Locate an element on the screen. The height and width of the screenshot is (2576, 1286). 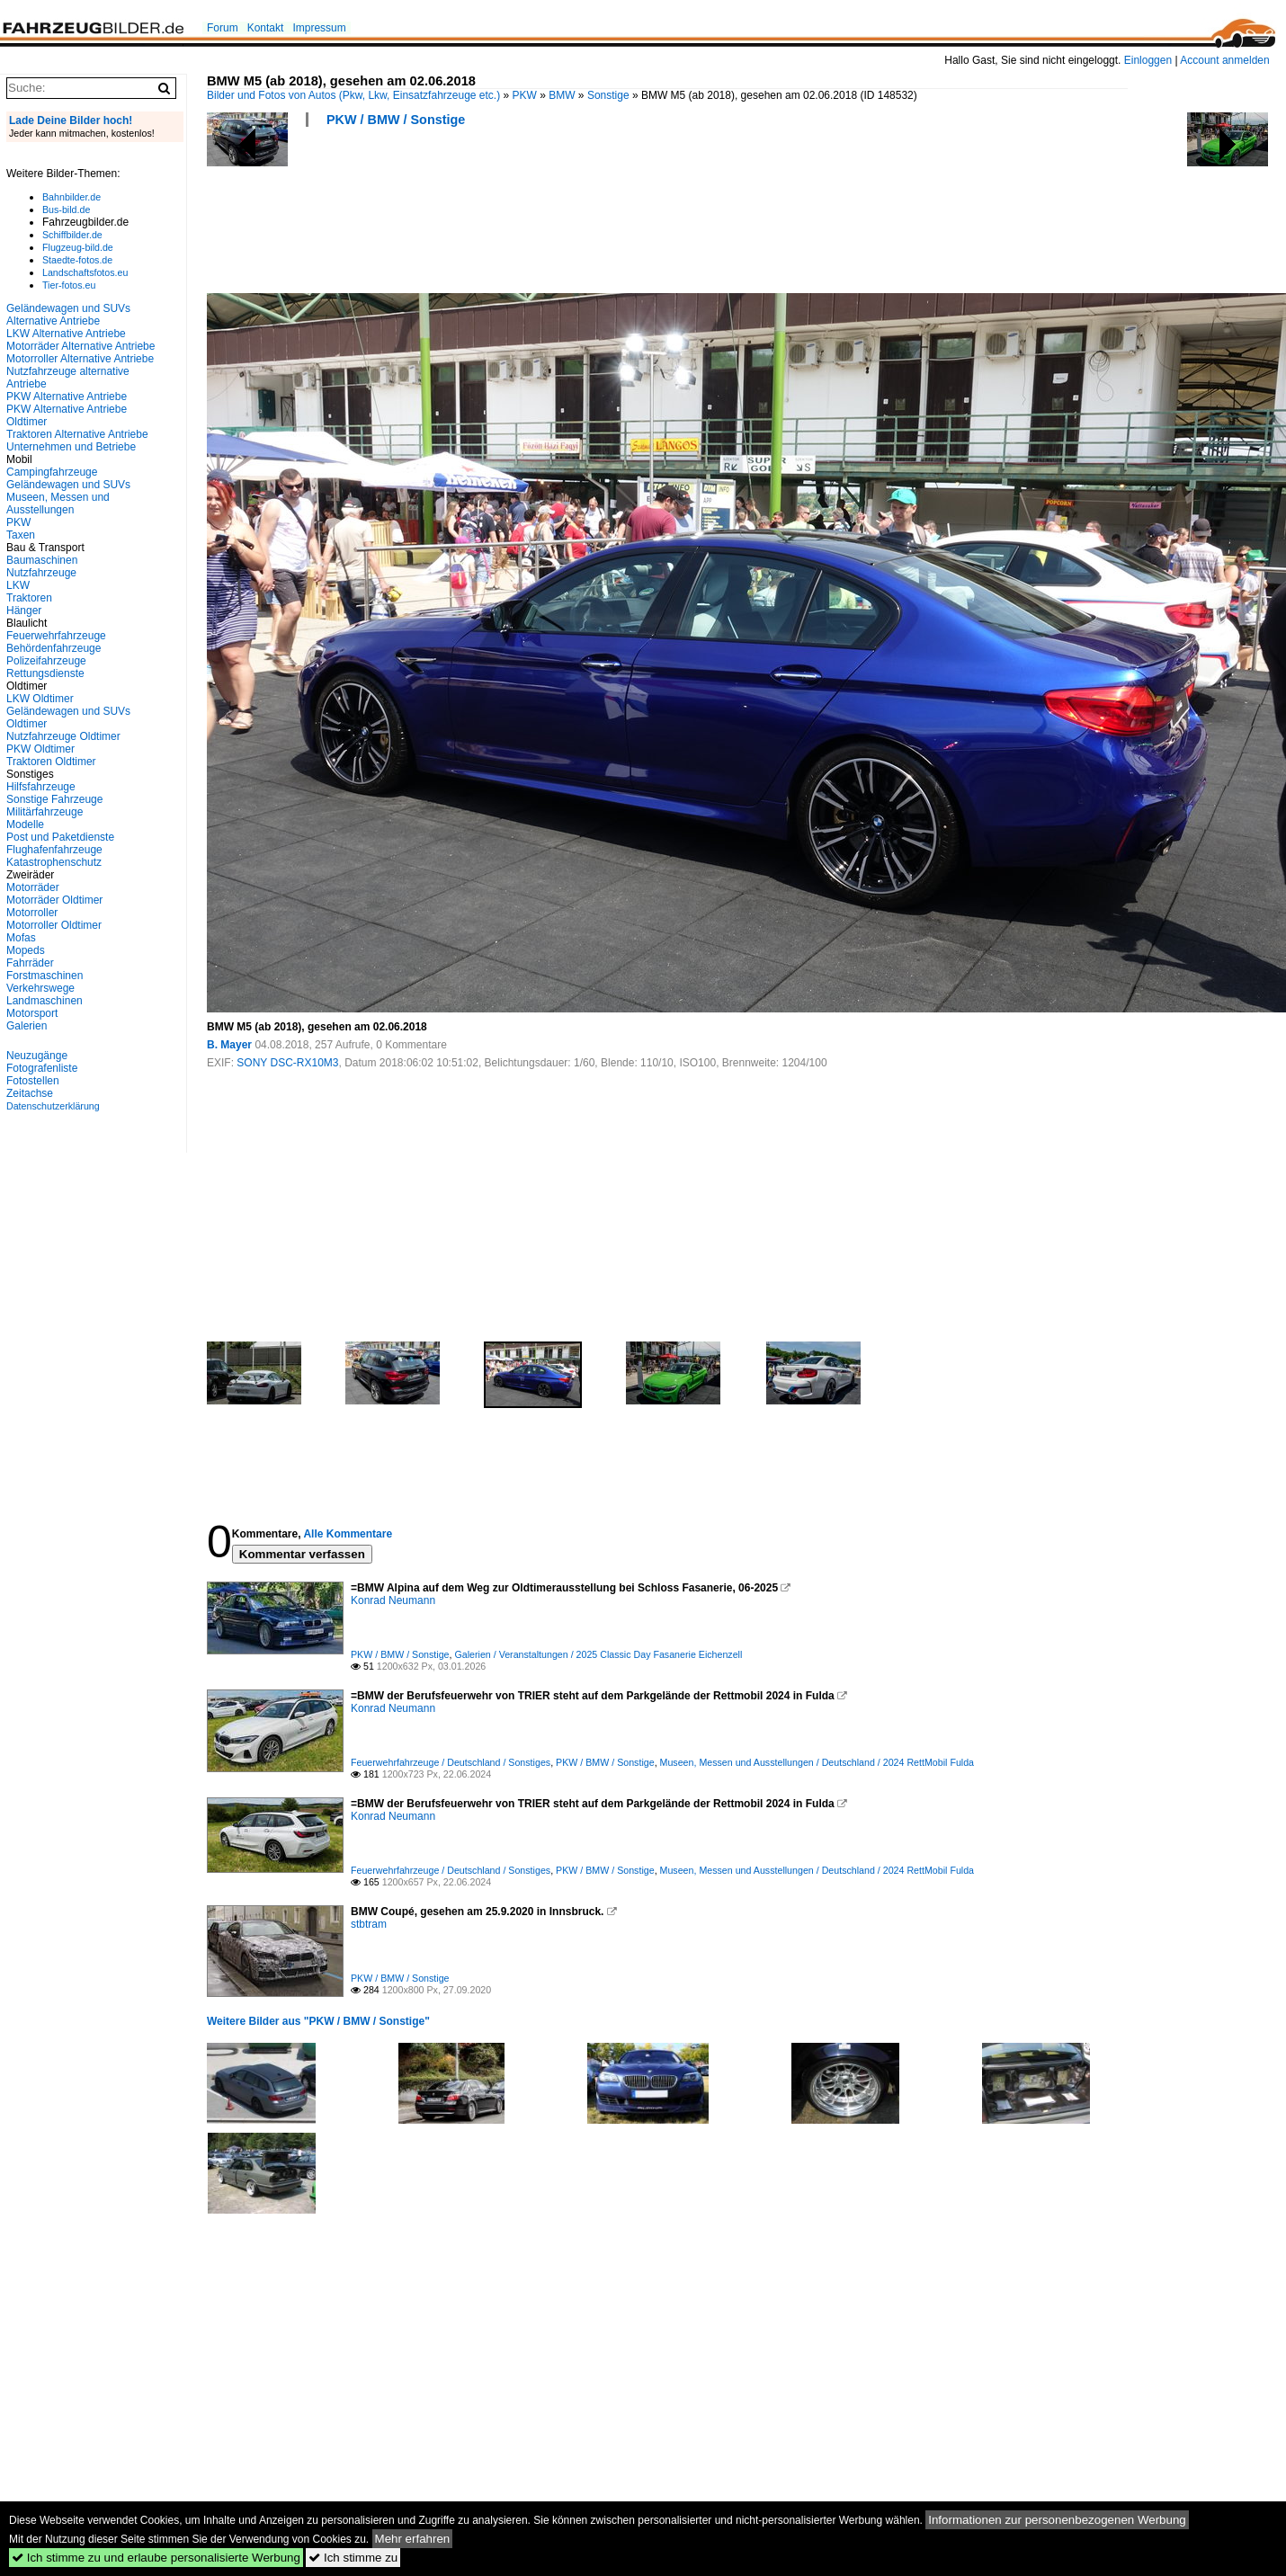
Hilfsfahrzeuge is located at coordinates (41, 786).